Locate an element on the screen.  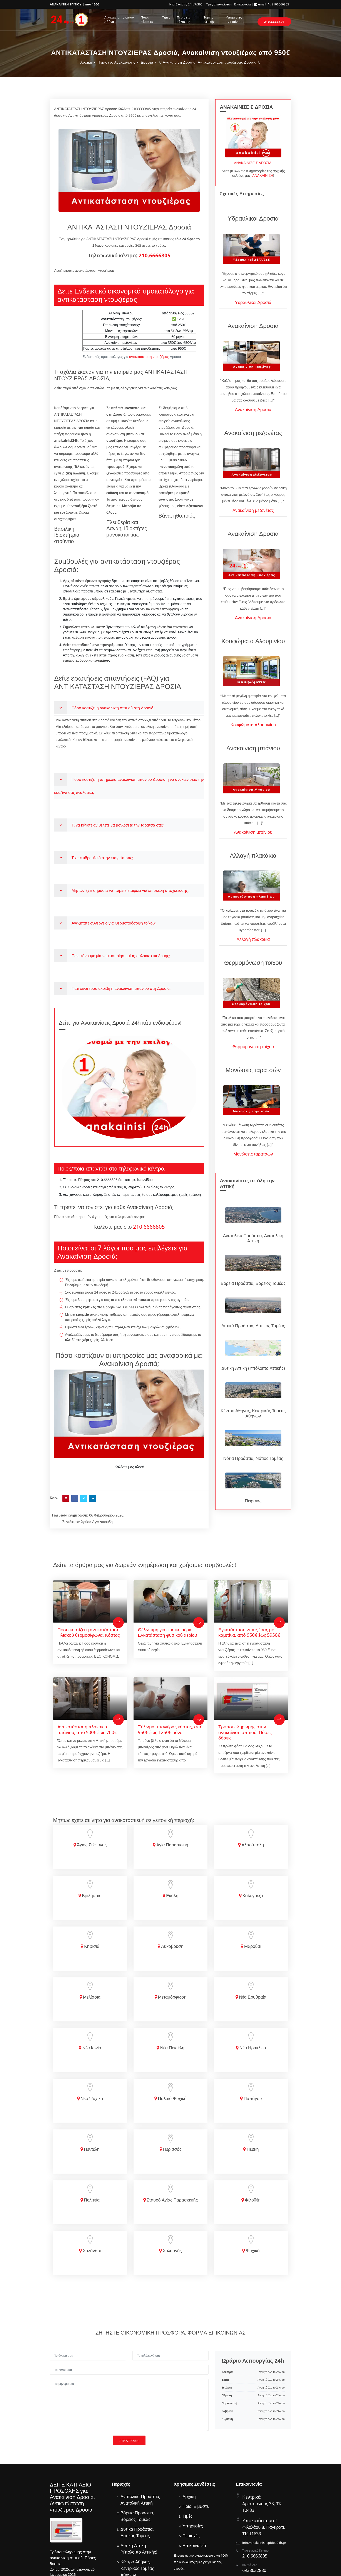
210.6666805 is located at coordinates (274, 22).